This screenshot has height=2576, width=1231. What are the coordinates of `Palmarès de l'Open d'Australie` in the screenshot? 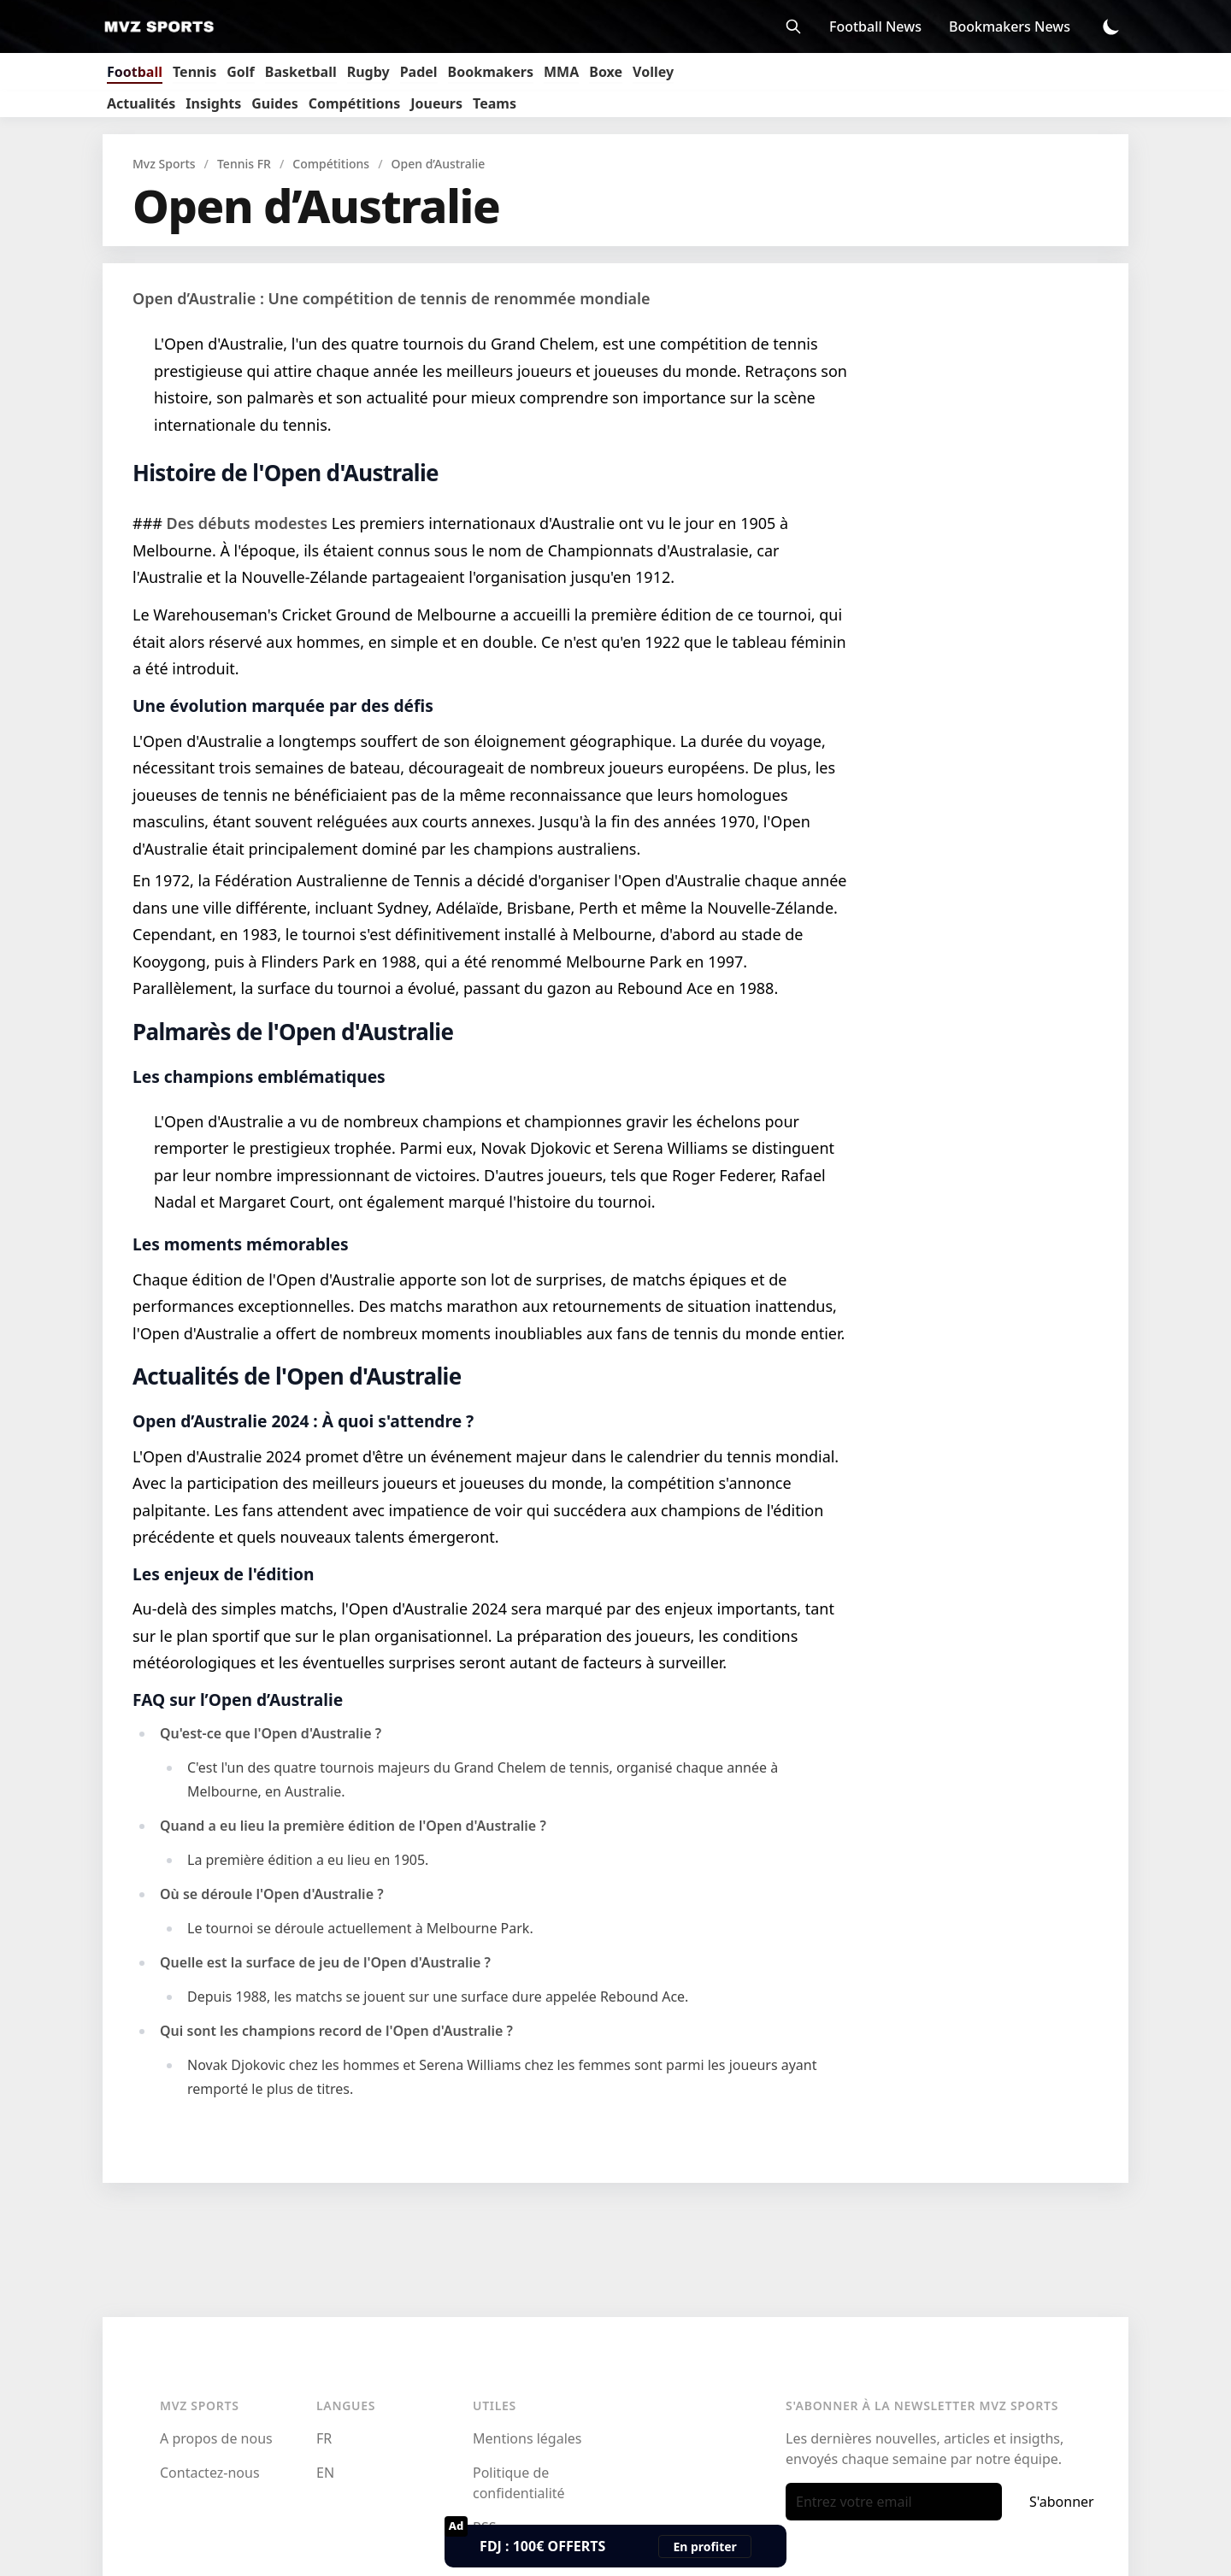 It's located at (293, 1031).